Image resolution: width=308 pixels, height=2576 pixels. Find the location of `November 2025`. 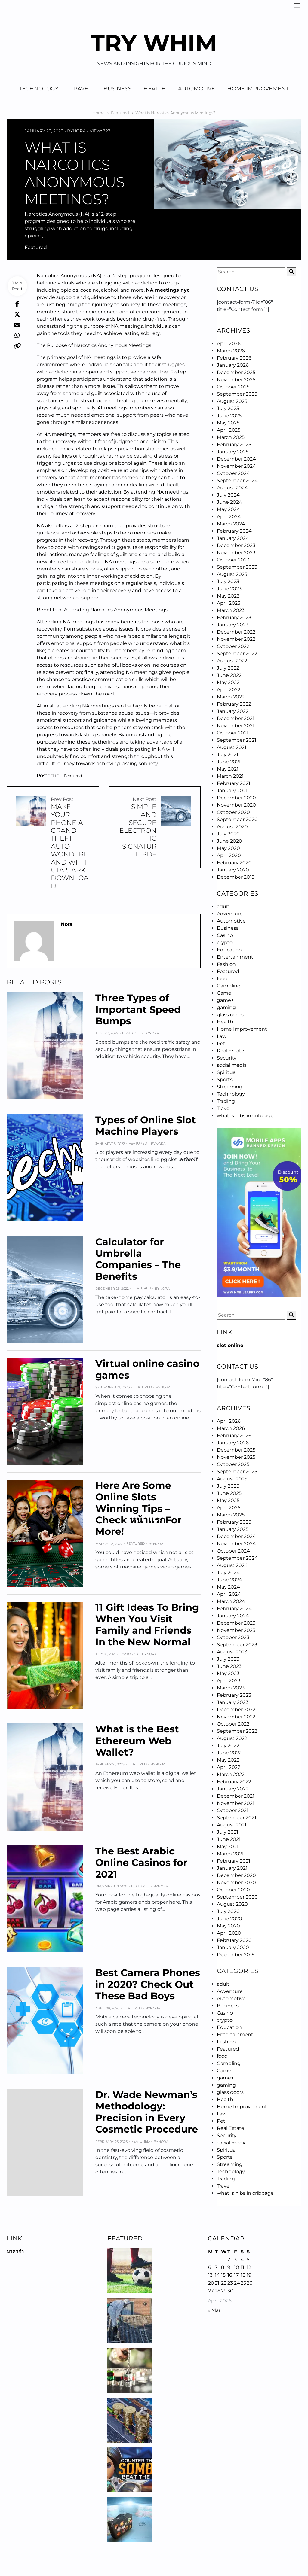

November 2025 is located at coordinates (236, 379).